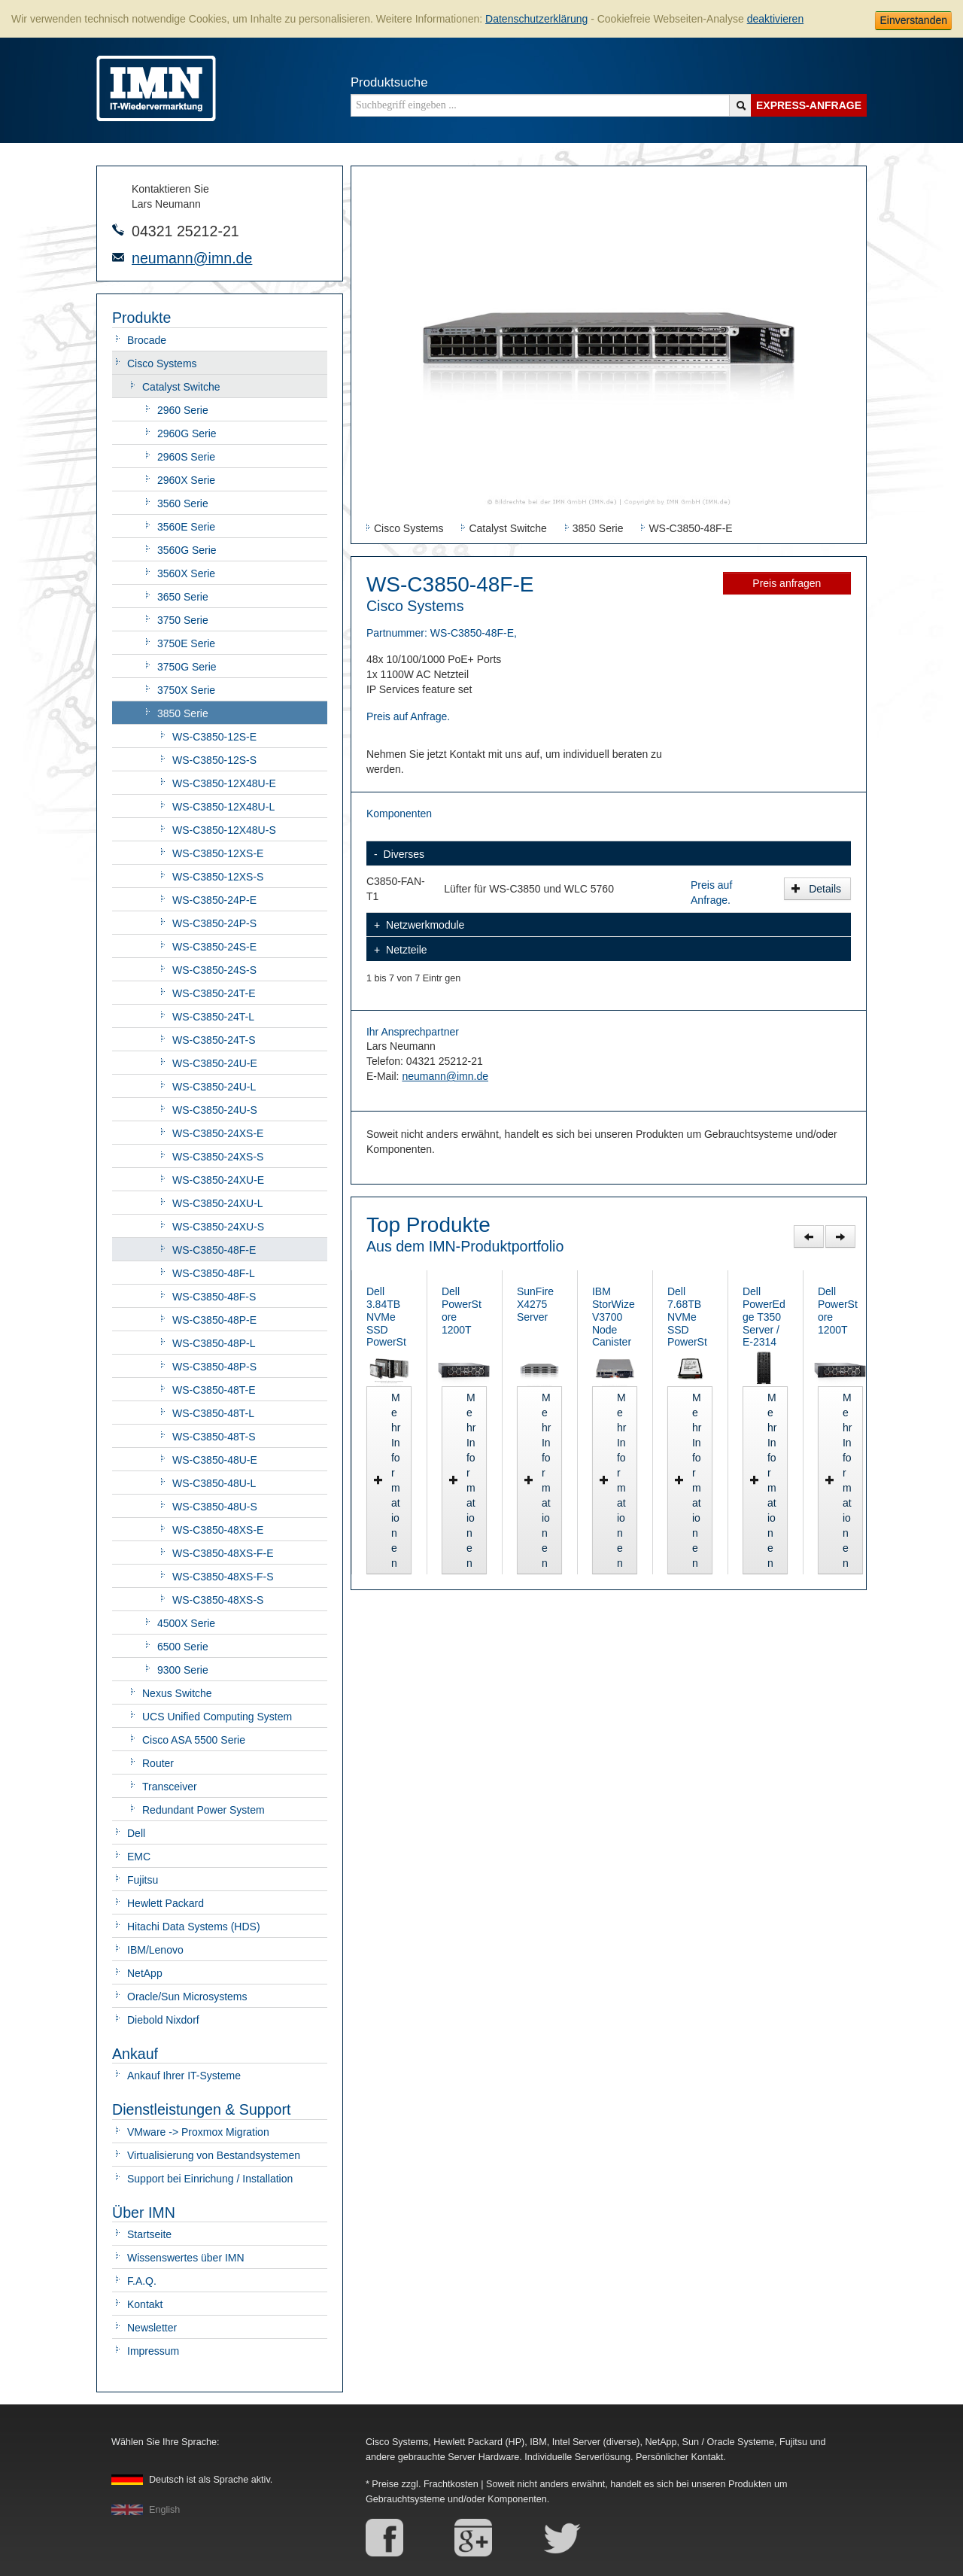  Describe the element at coordinates (217, 877) in the screenshot. I see `WS-C3850-12XS-S` at that location.